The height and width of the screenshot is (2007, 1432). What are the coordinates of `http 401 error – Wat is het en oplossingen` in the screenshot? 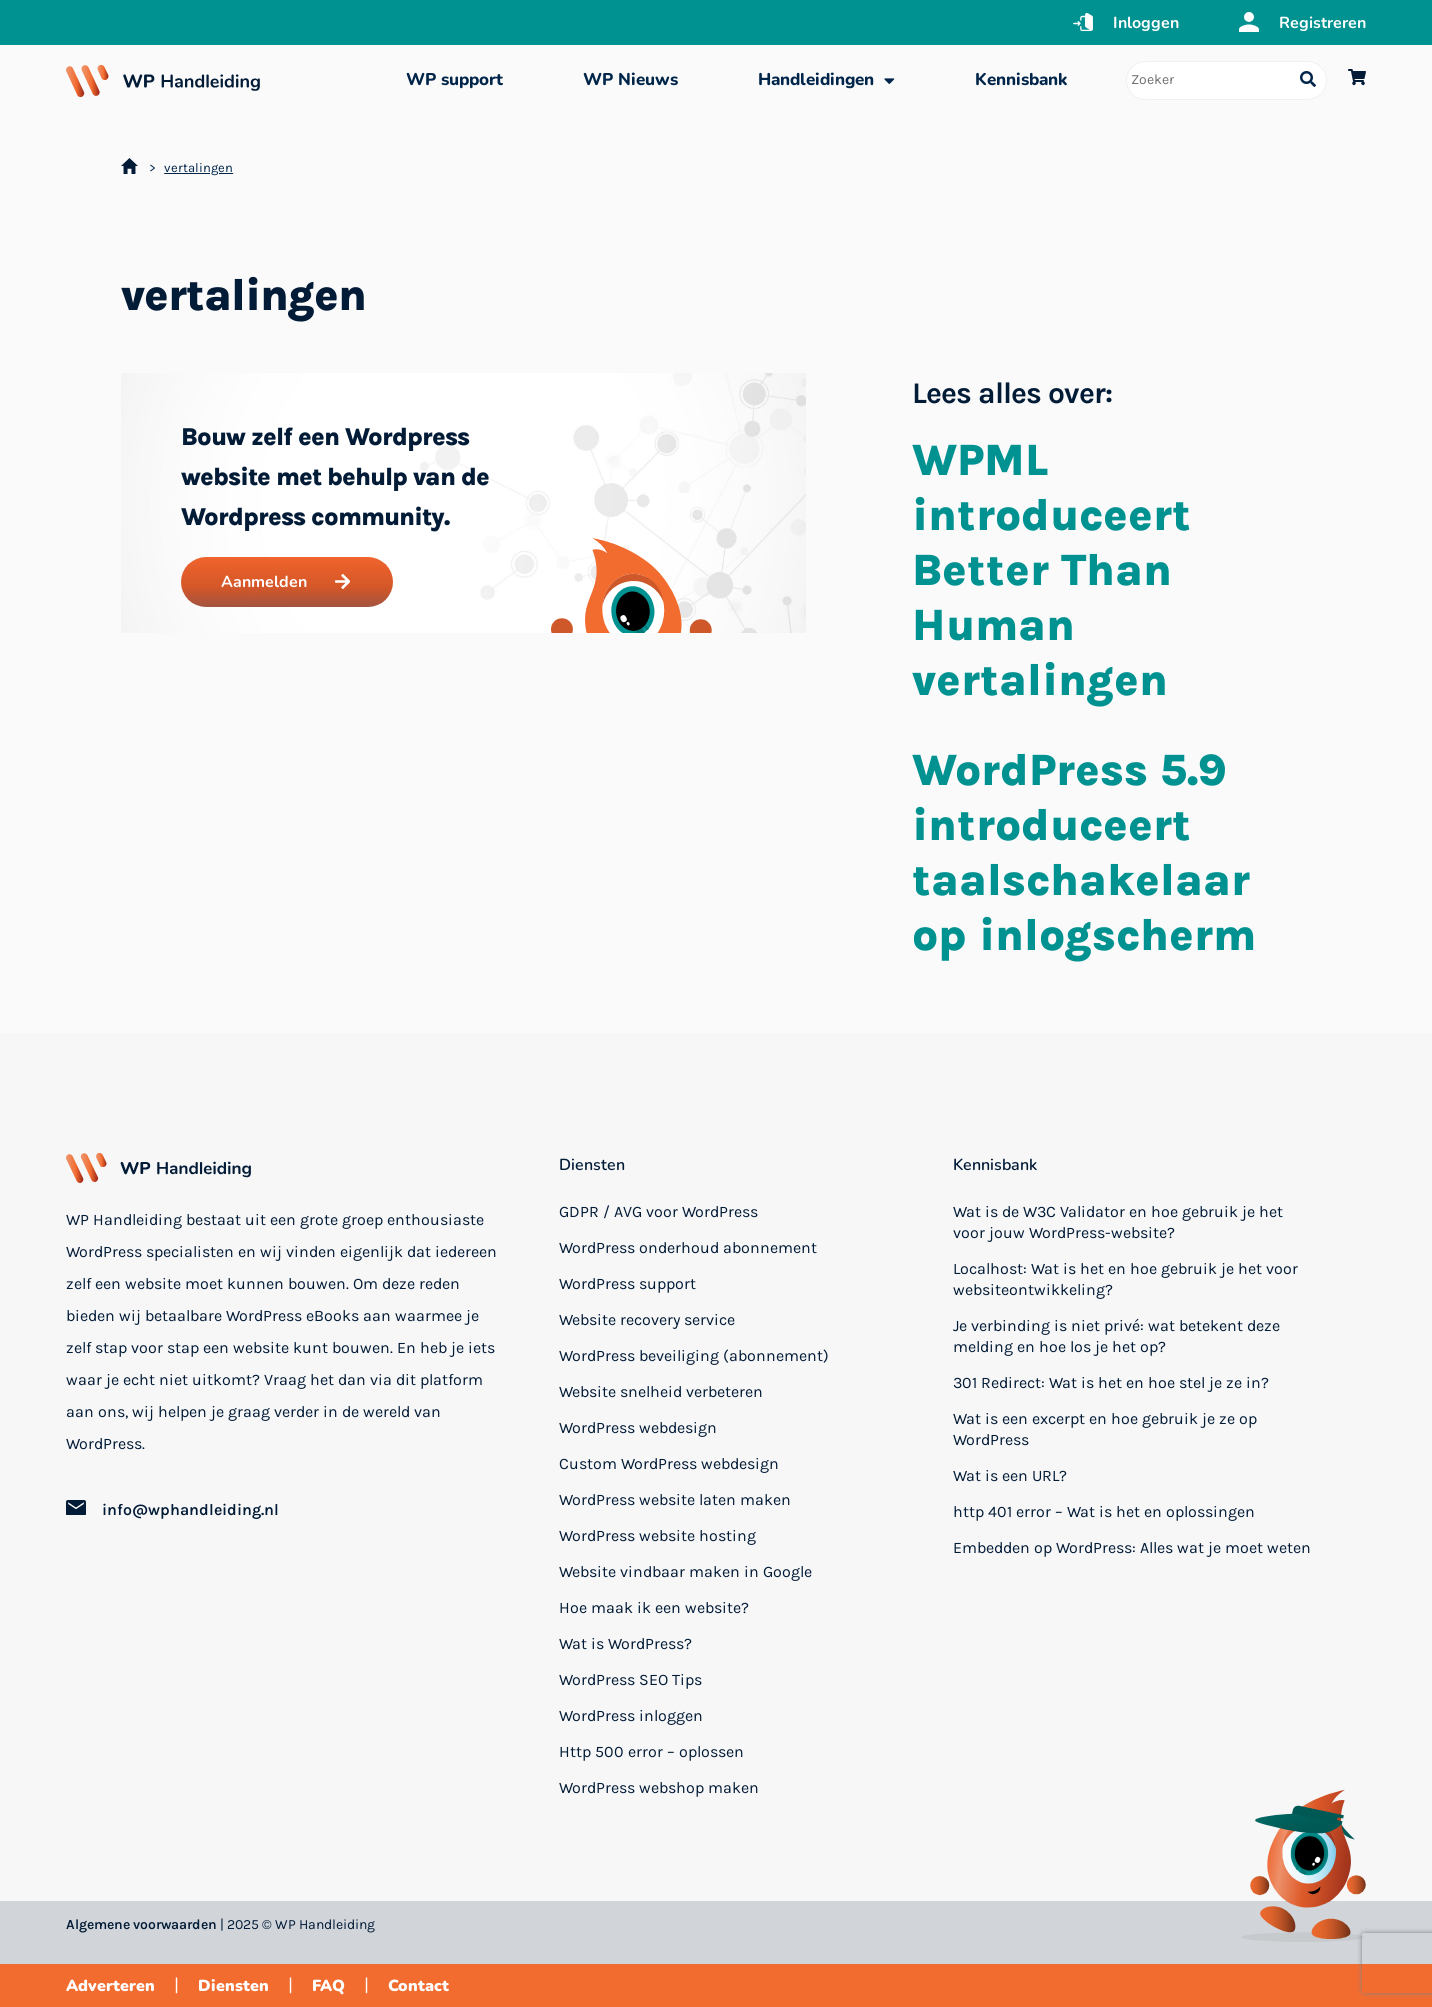 It's located at (1104, 1511).